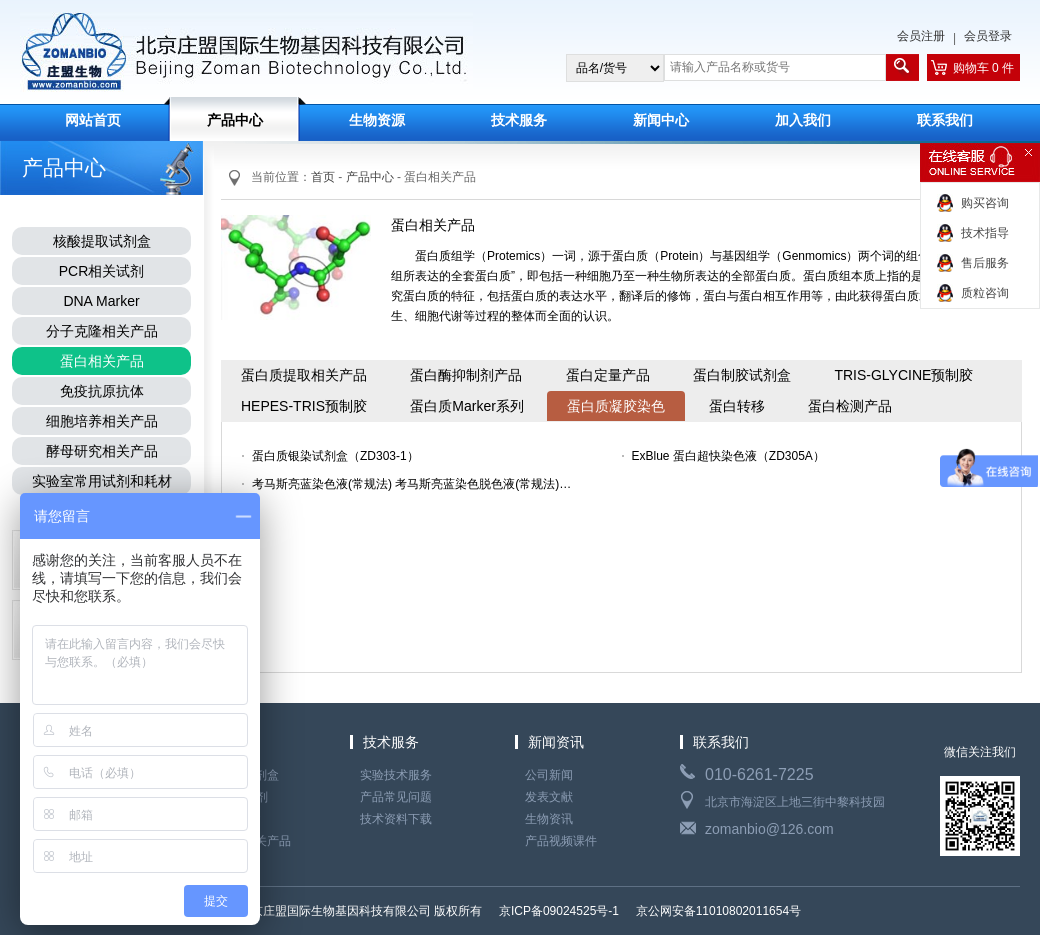 Image resolution: width=1040 pixels, height=935 pixels. I want to click on 蛋白质Marker系列, so click(467, 406).